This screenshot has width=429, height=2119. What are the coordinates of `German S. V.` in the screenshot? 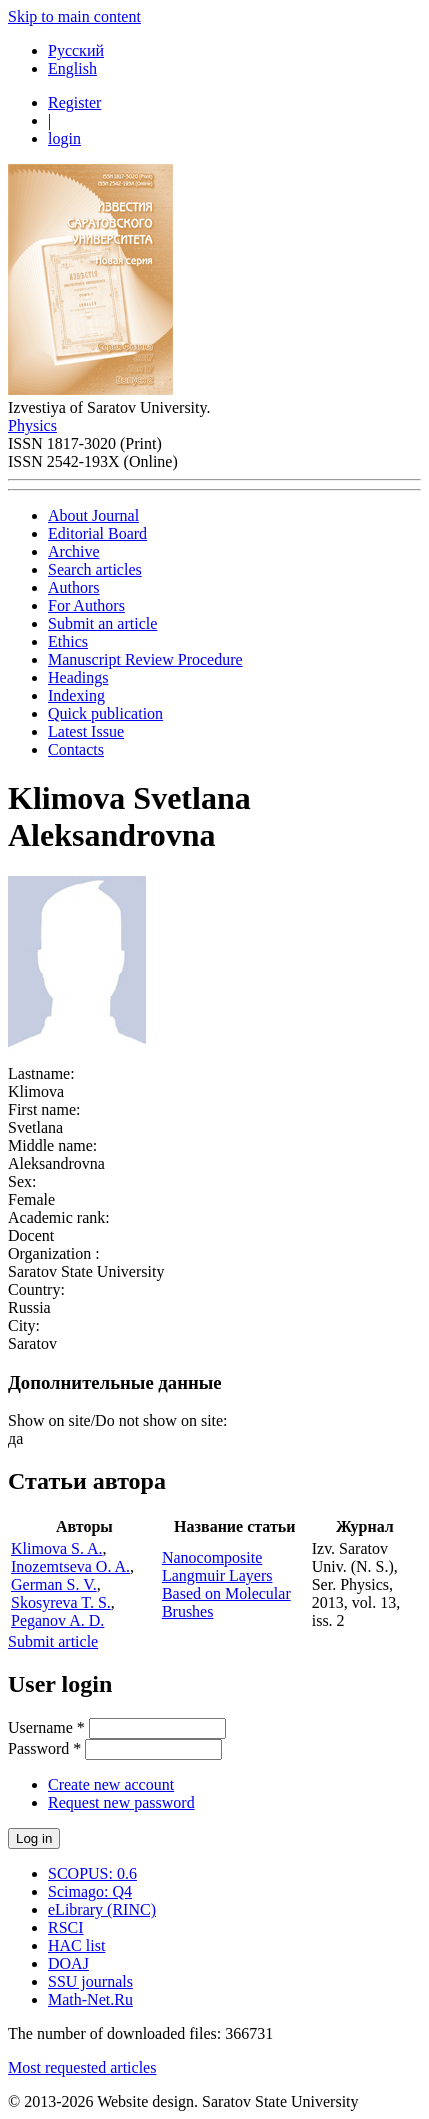 It's located at (54, 1584).